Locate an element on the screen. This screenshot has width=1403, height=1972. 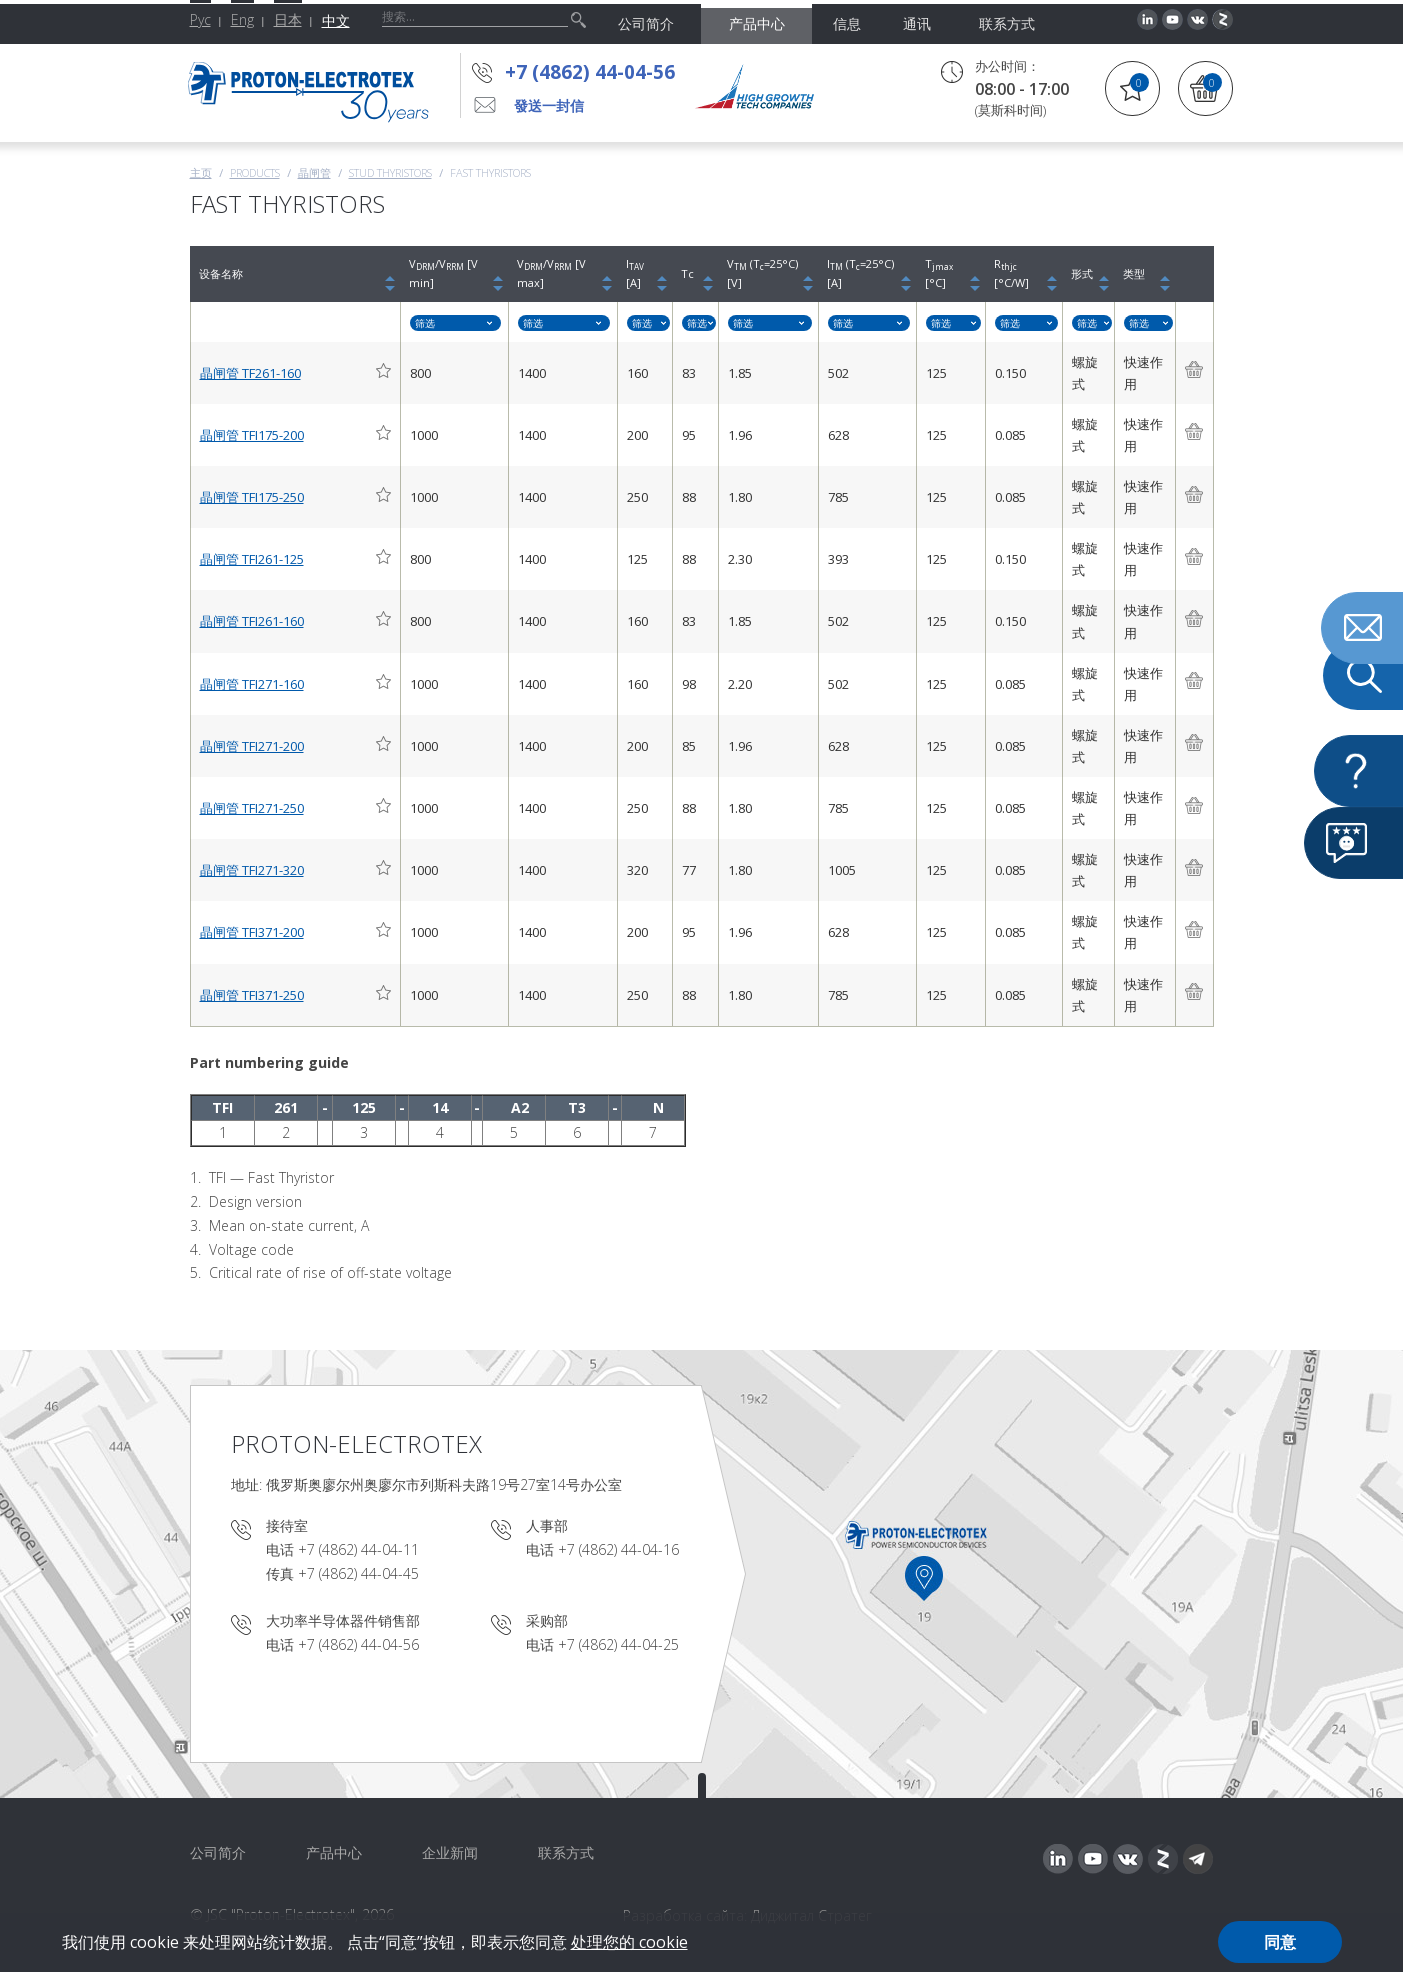
+7 (4862) 44-04-45 is located at coordinates (358, 1573).